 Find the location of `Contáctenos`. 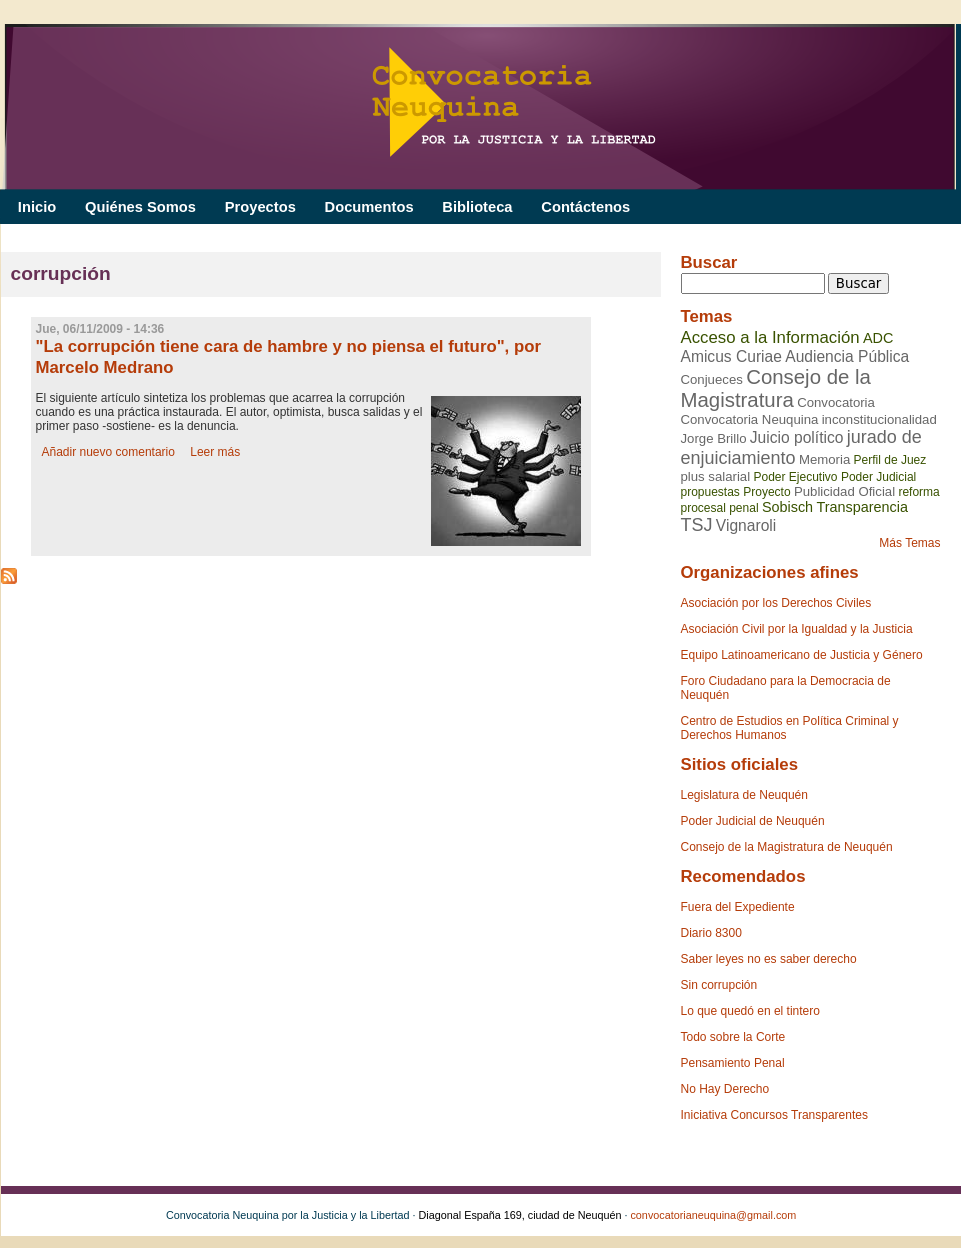

Contáctenos is located at coordinates (585, 207).